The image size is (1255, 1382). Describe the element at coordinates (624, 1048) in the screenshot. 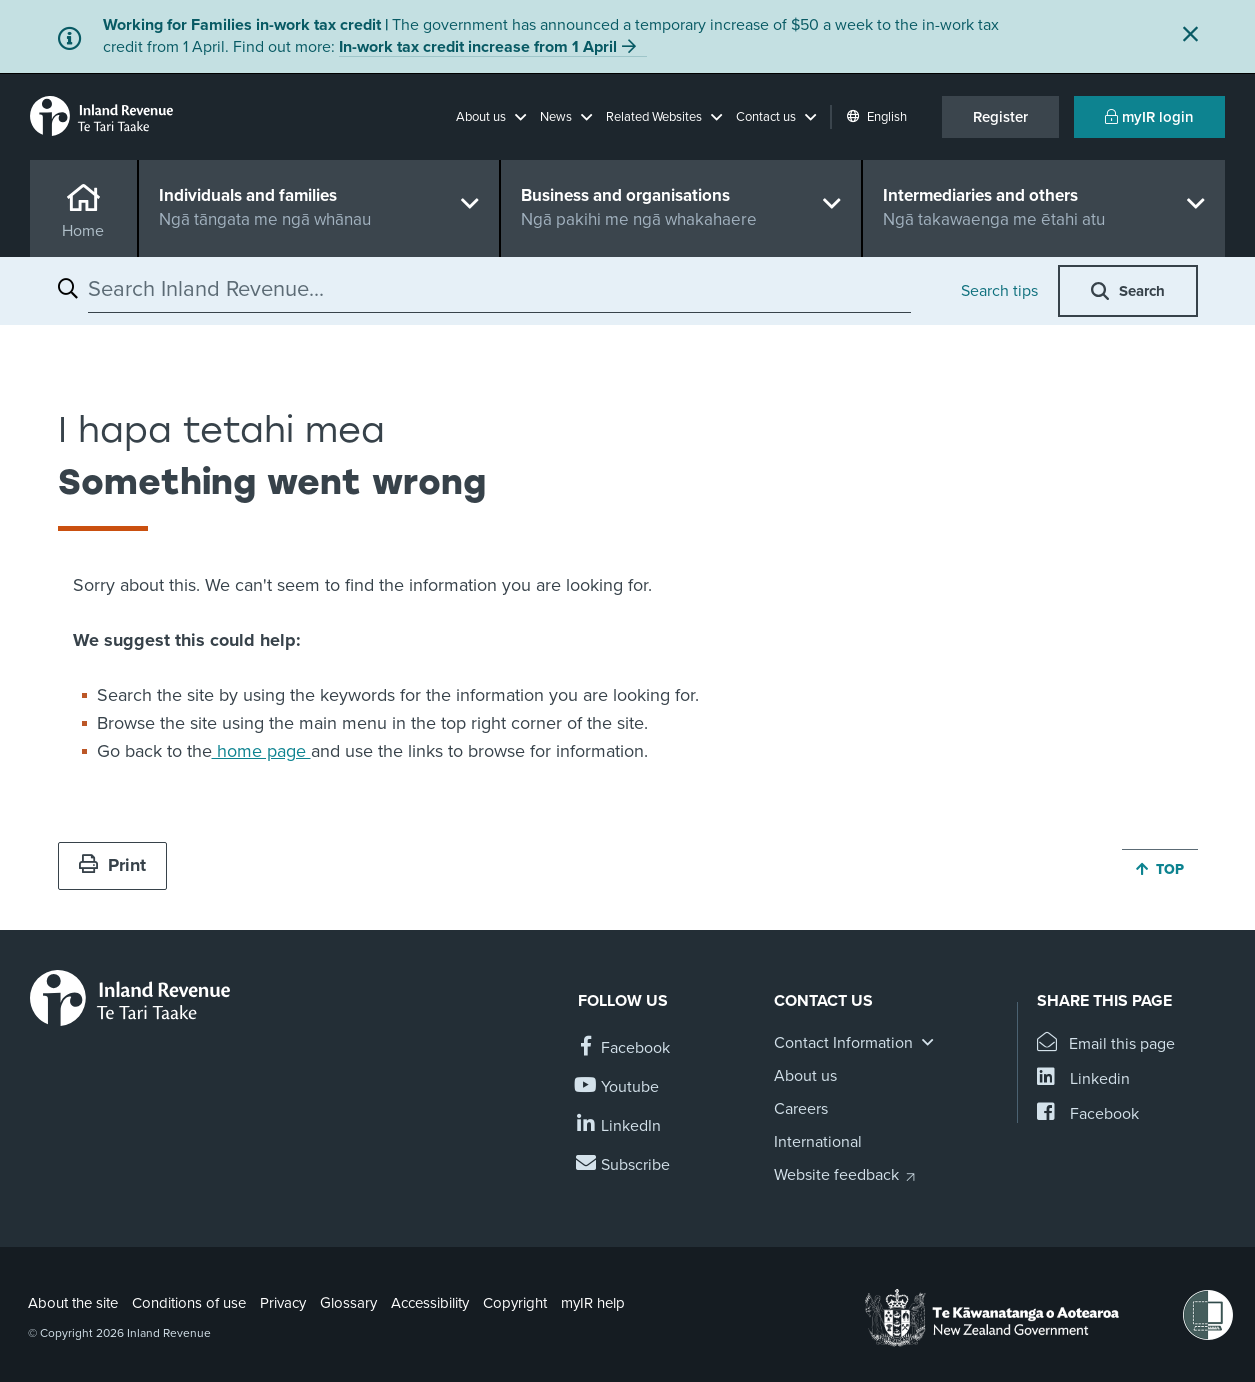

I see `[Follow us on Facebook]` at that location.